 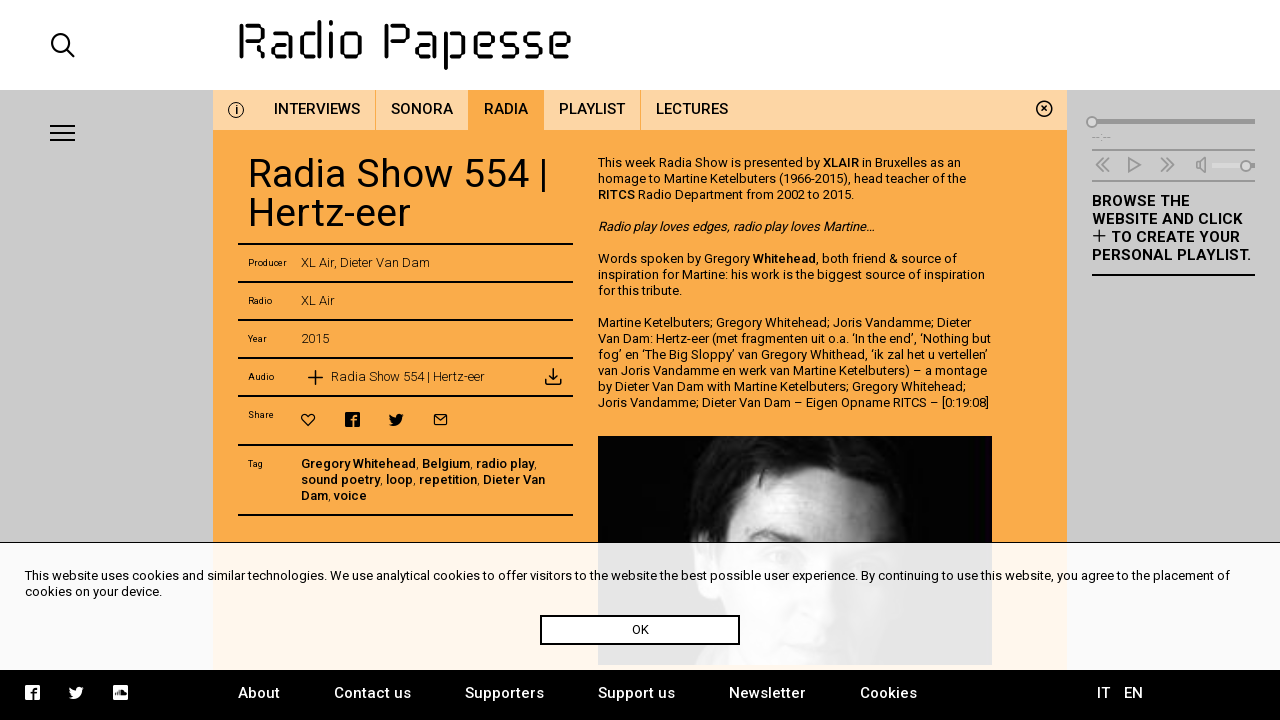 I want to click on loop, so click(x=399, y=479).